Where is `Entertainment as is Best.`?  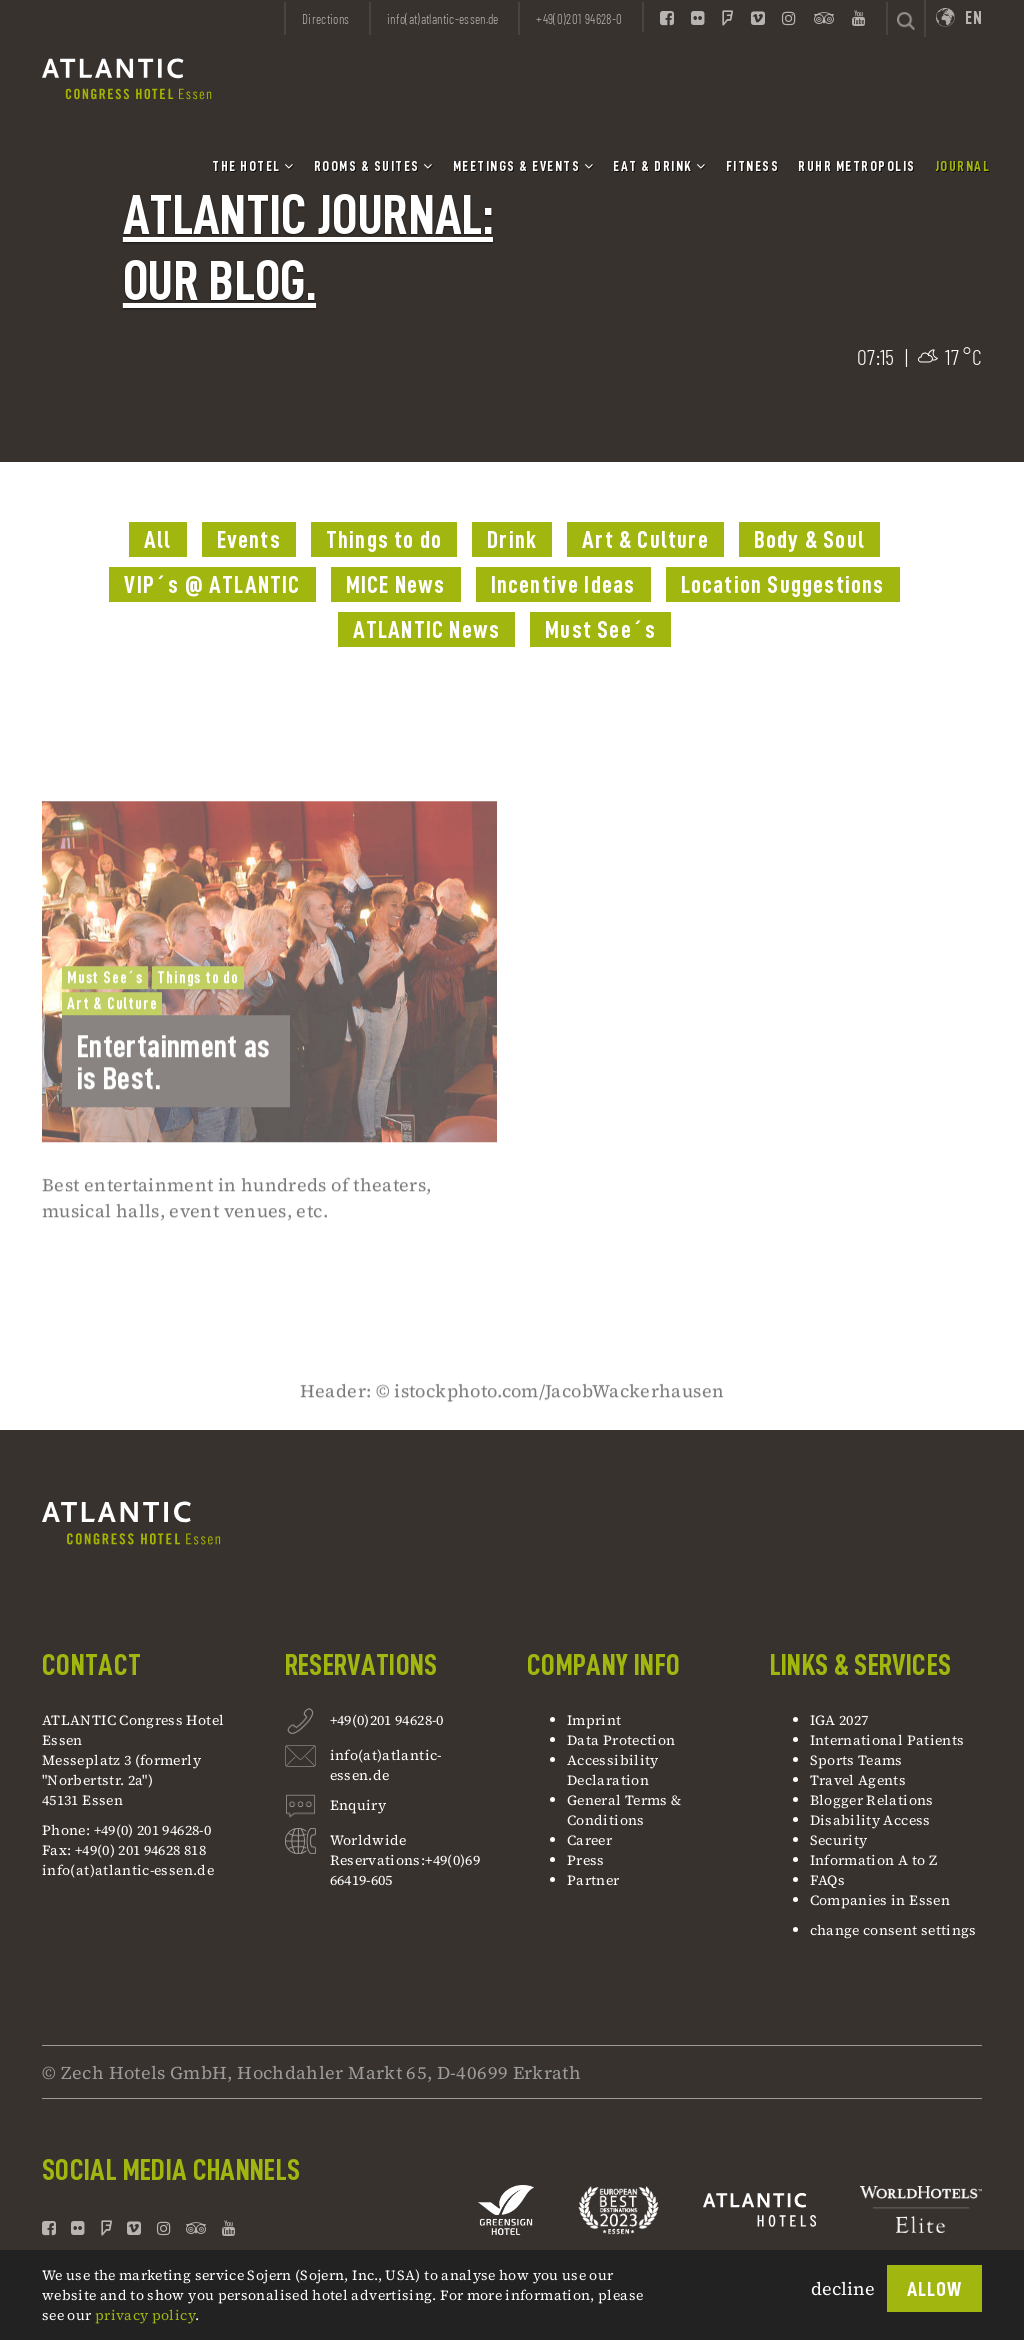
Entertainment as is Best. is located at coordinates (174, 1126).